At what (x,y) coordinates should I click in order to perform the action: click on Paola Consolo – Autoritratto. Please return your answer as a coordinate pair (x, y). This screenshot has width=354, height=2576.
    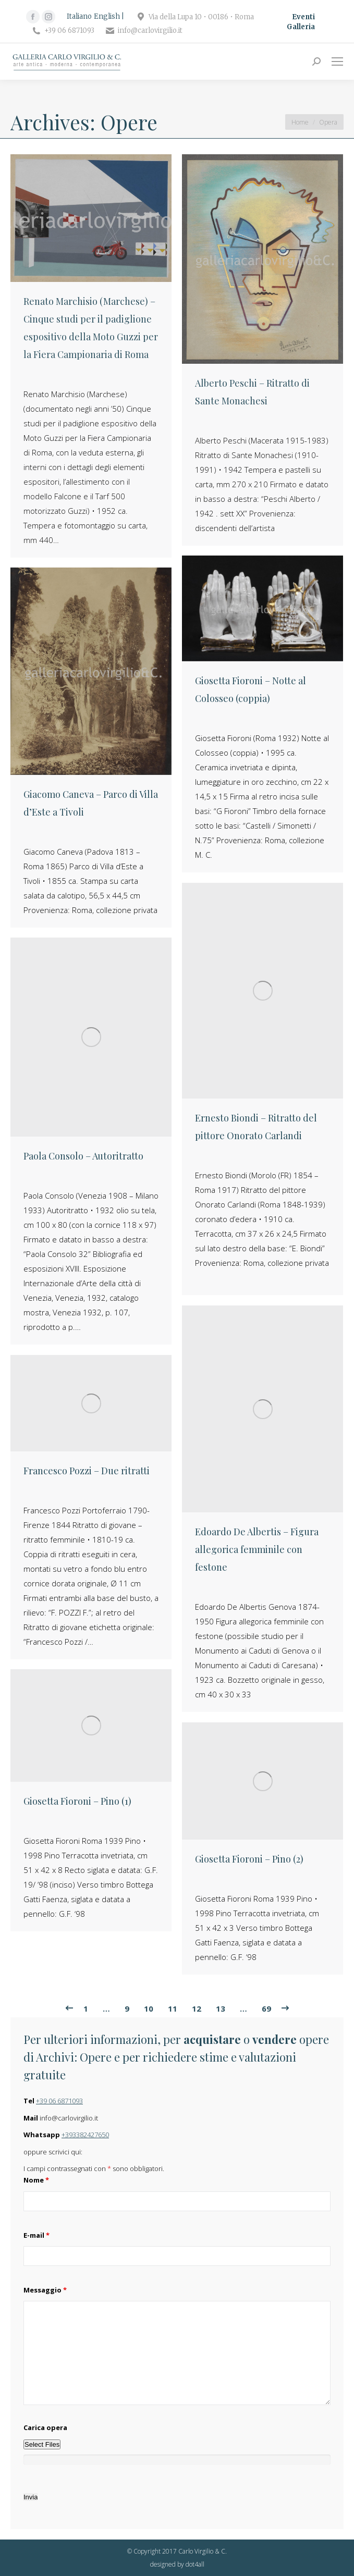
    Looking at the image, I should click on (83, 1156).